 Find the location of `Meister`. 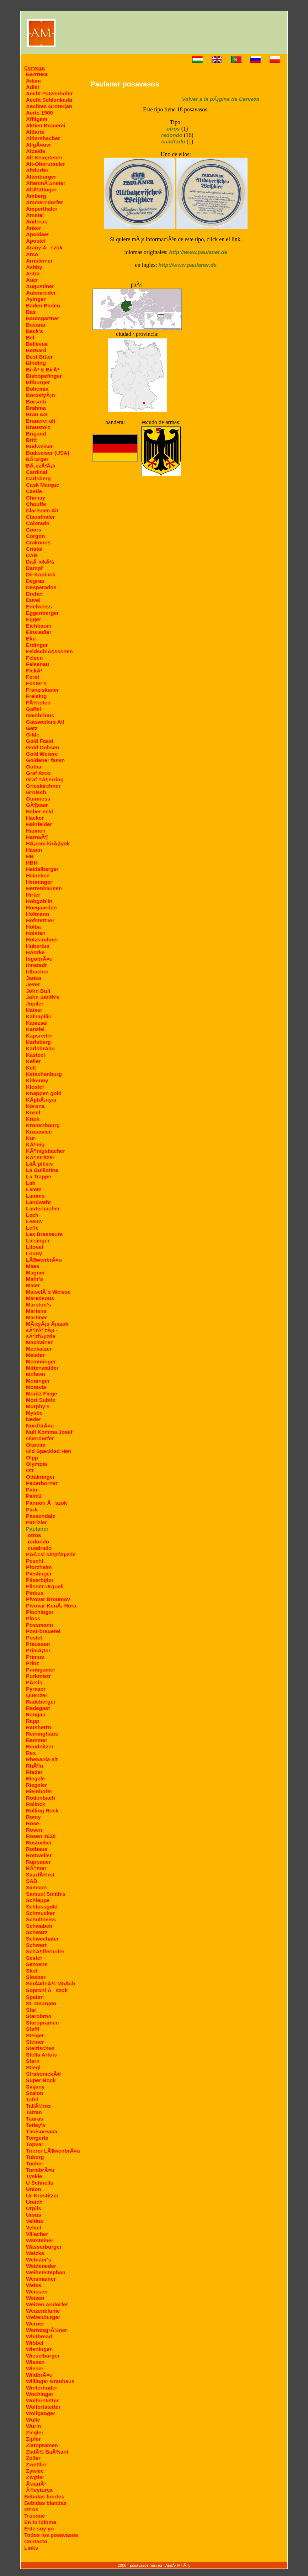

Meister is located at coordinates (35, 1355).